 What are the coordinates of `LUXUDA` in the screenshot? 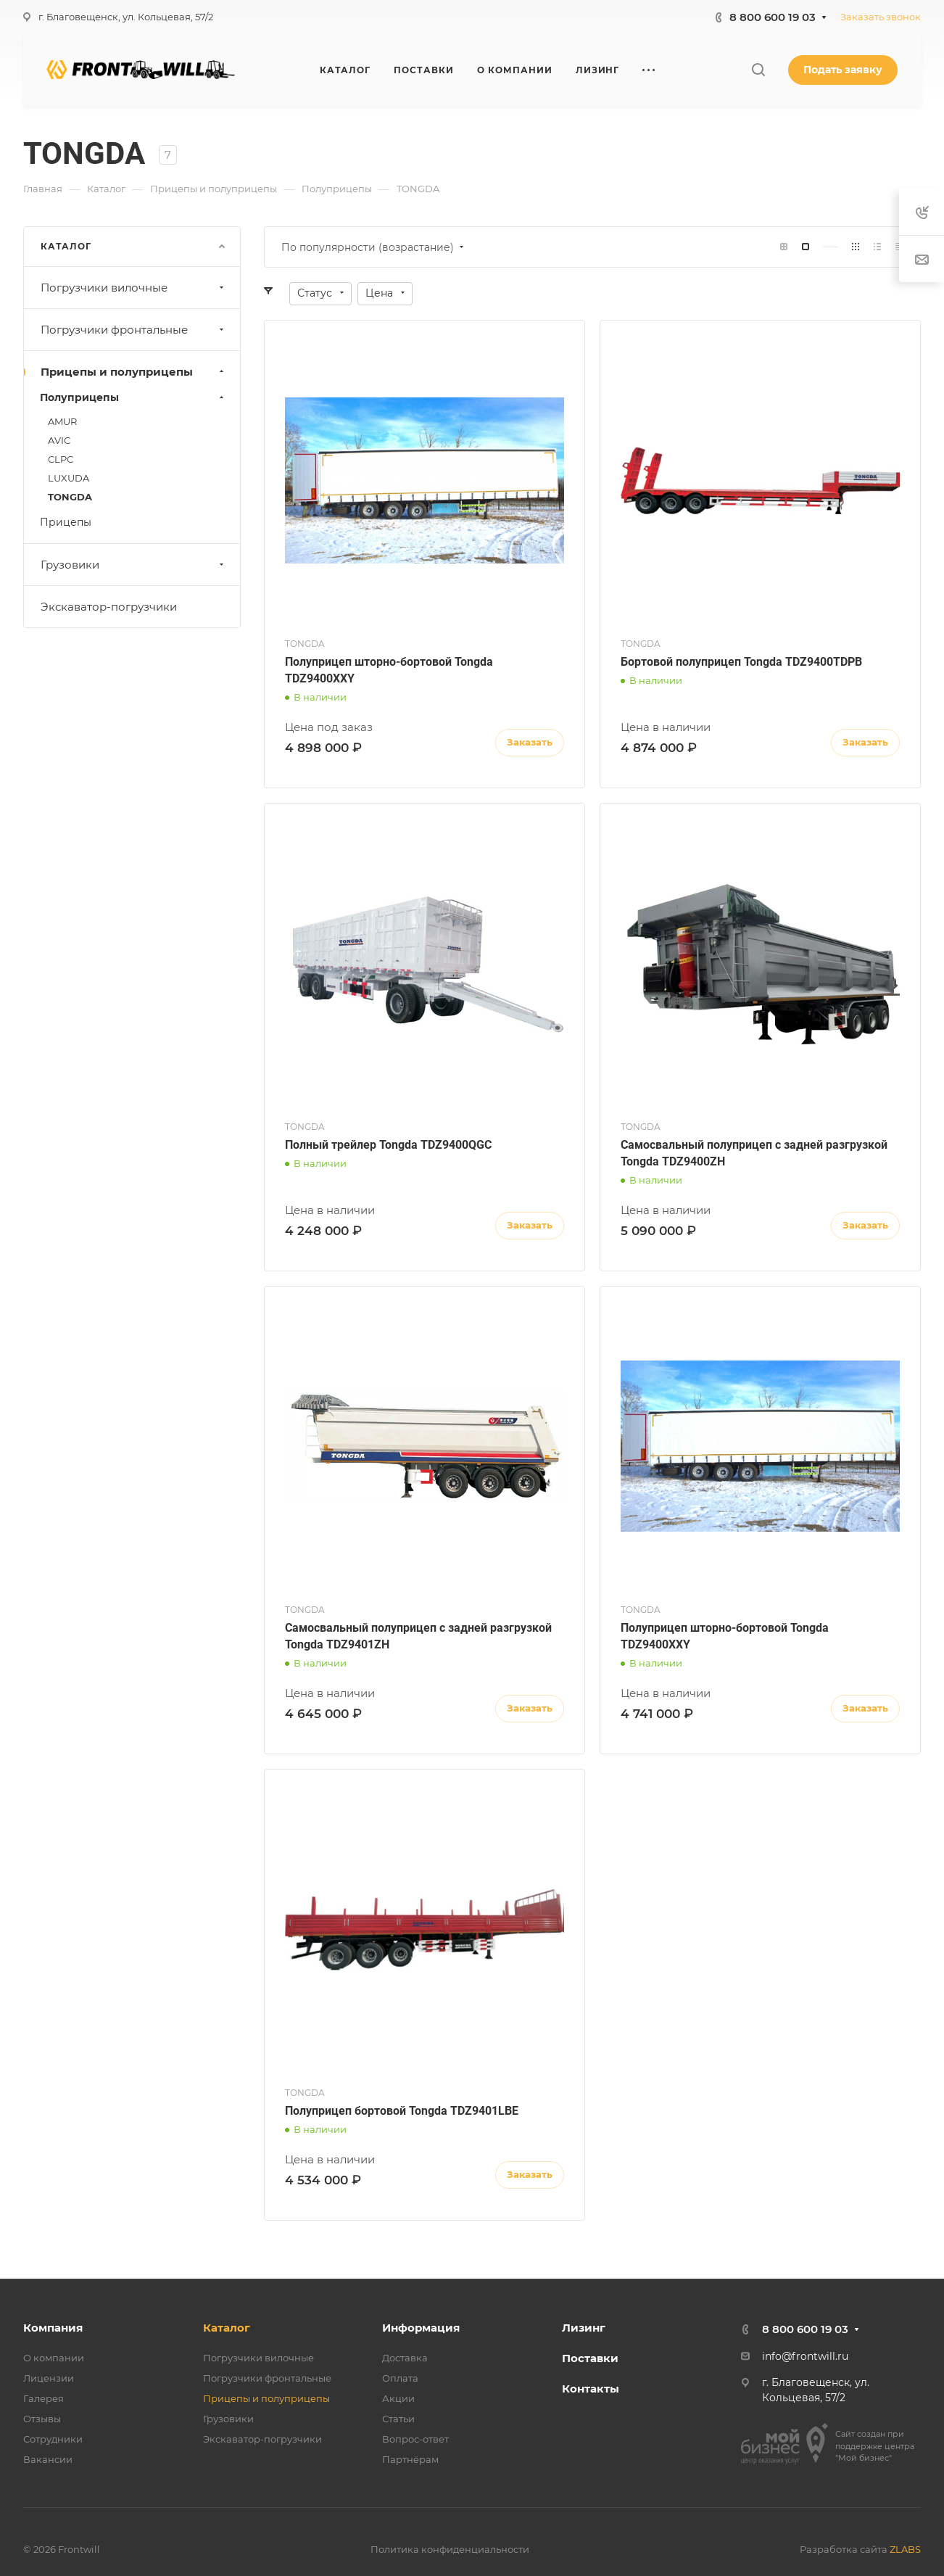 It's located at (68, 478).